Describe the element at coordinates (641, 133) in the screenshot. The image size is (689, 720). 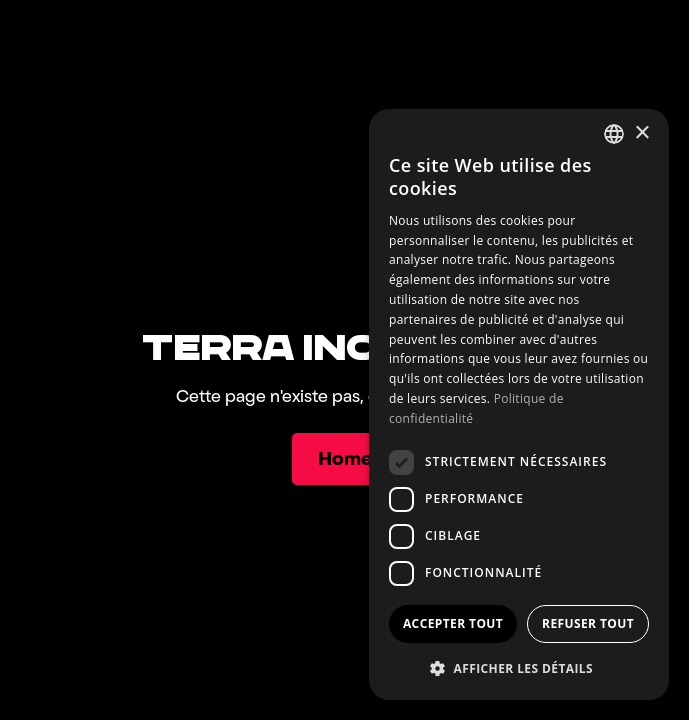
I see `× [button]` at that location.